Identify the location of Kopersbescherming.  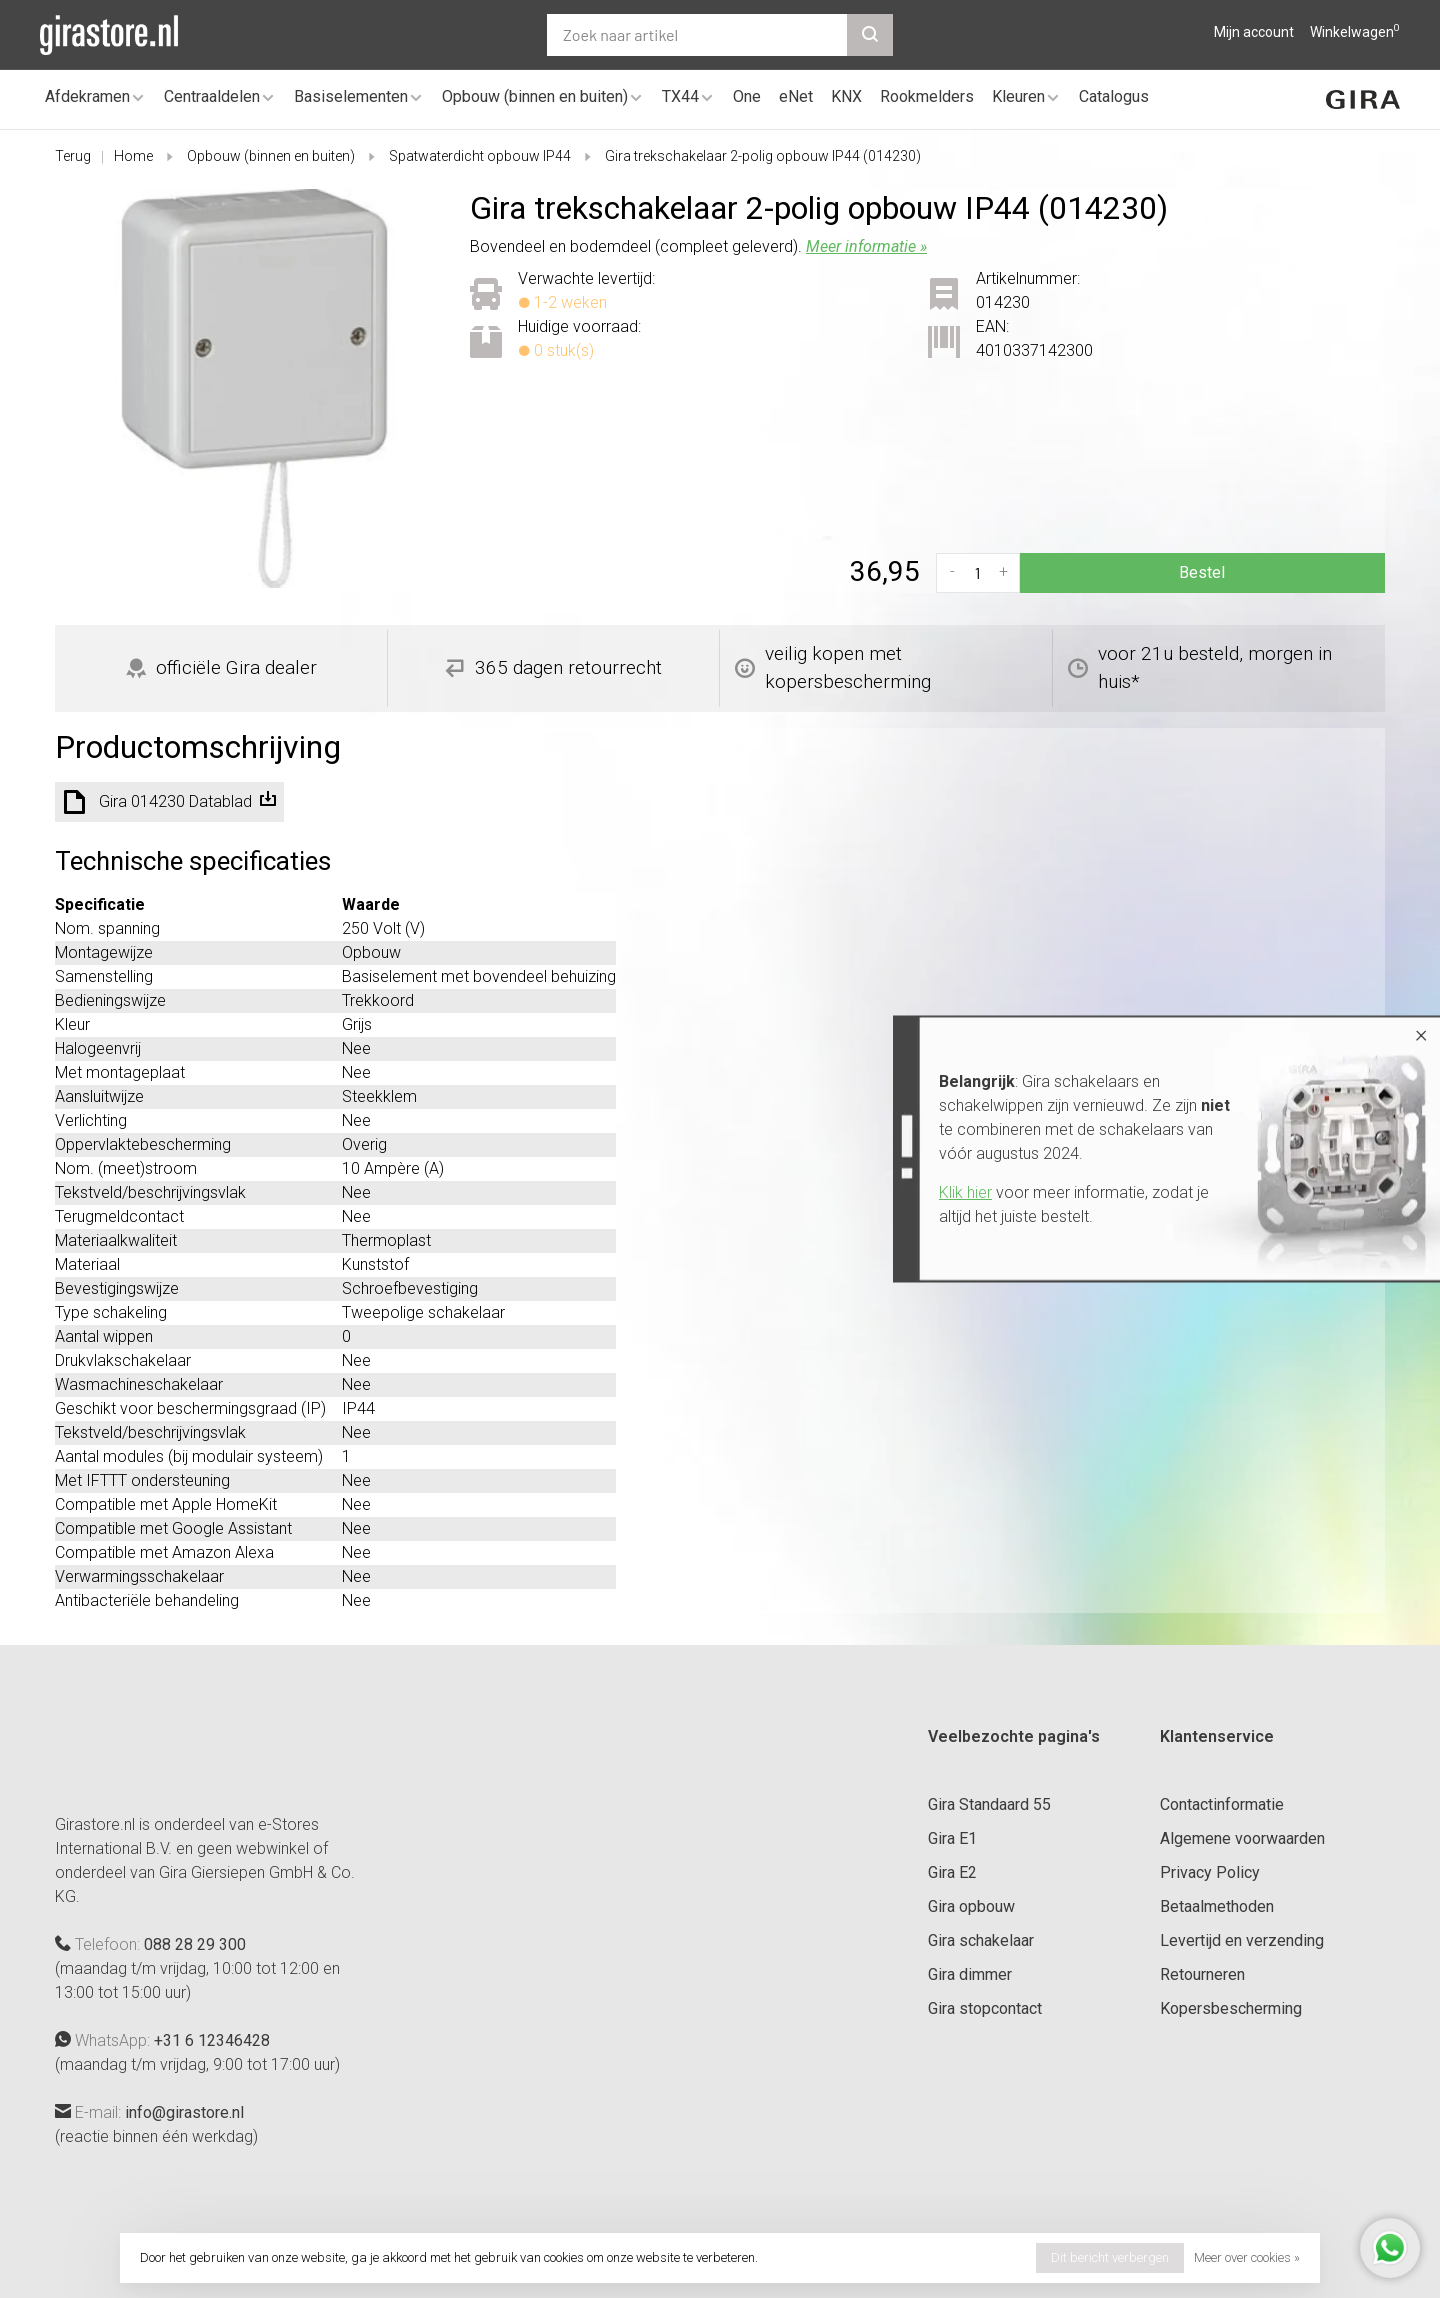
(1231, 2008).